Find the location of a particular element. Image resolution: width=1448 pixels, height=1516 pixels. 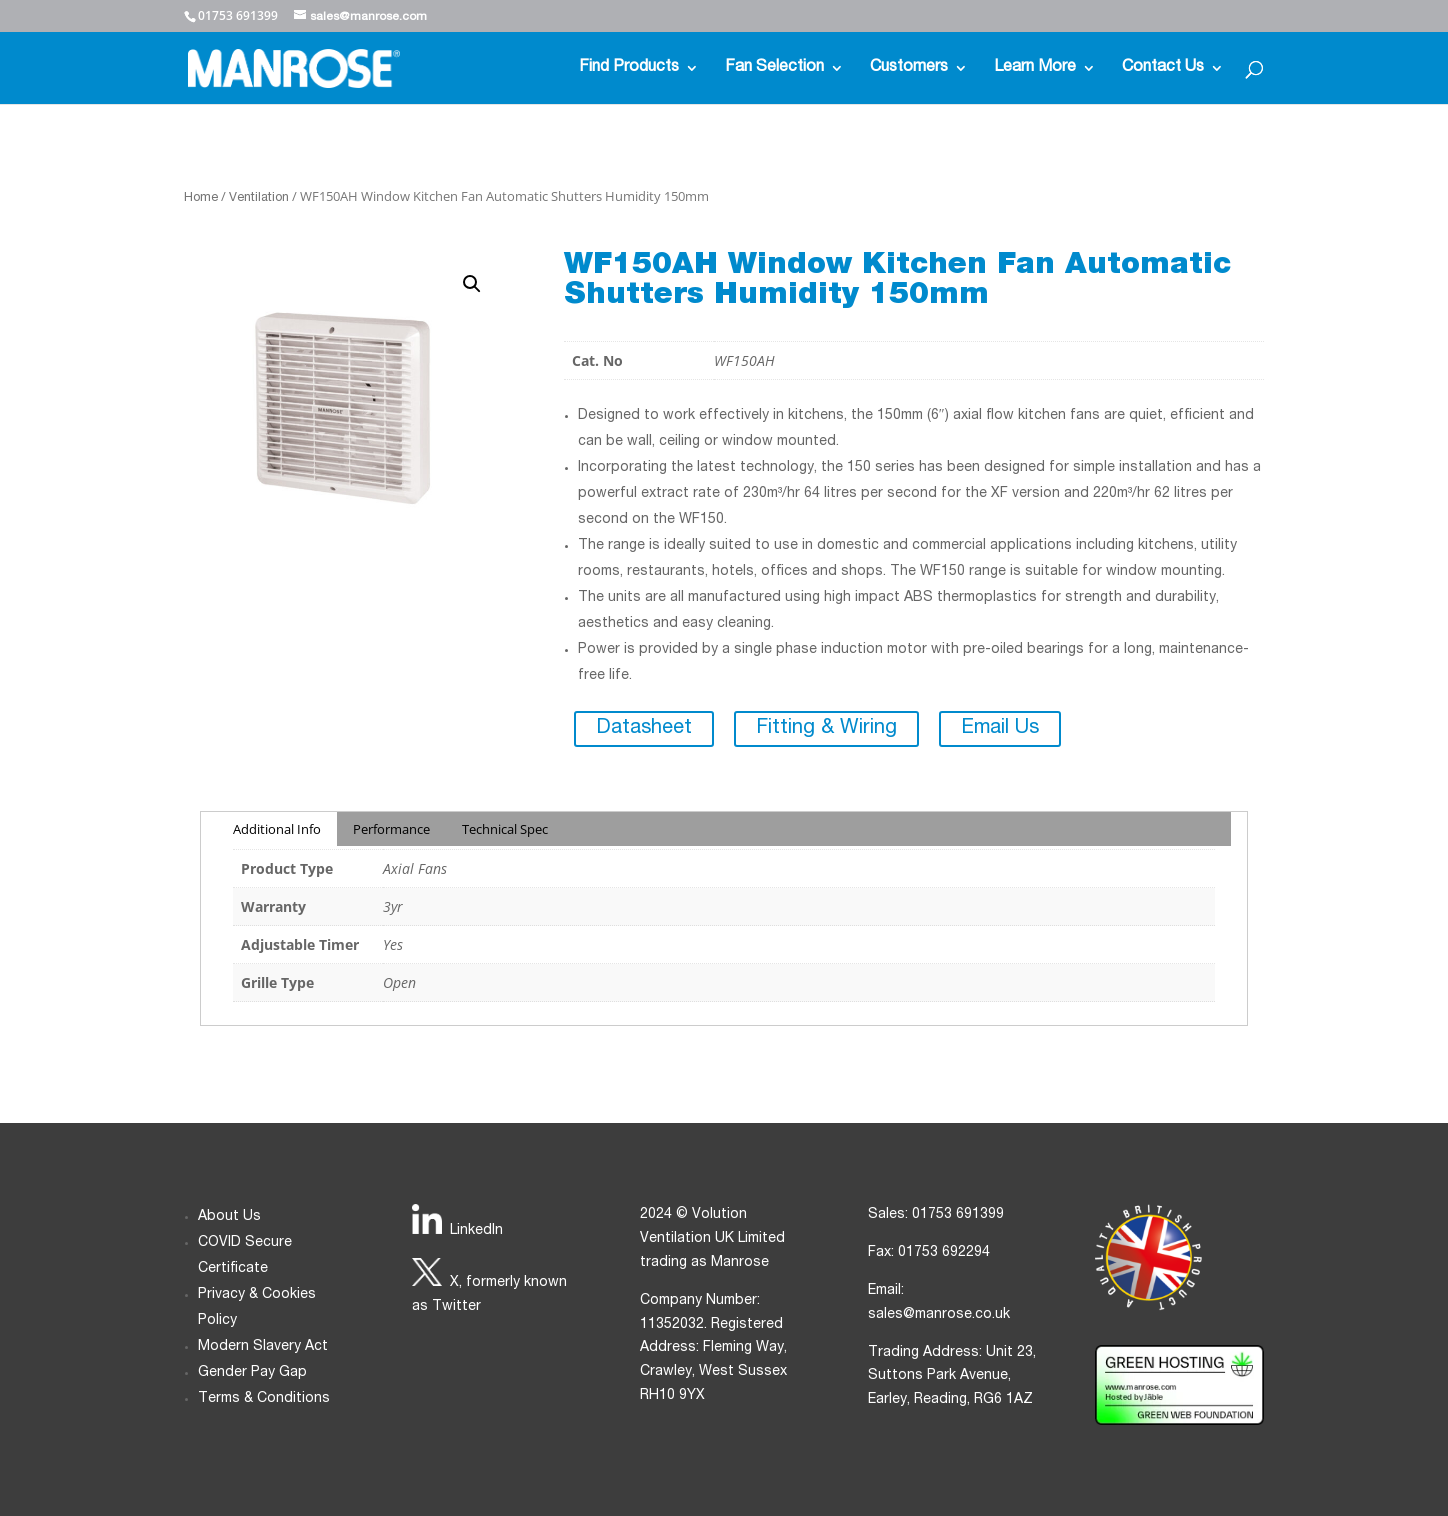

Contact Us is located at coordinates (1163, 68).